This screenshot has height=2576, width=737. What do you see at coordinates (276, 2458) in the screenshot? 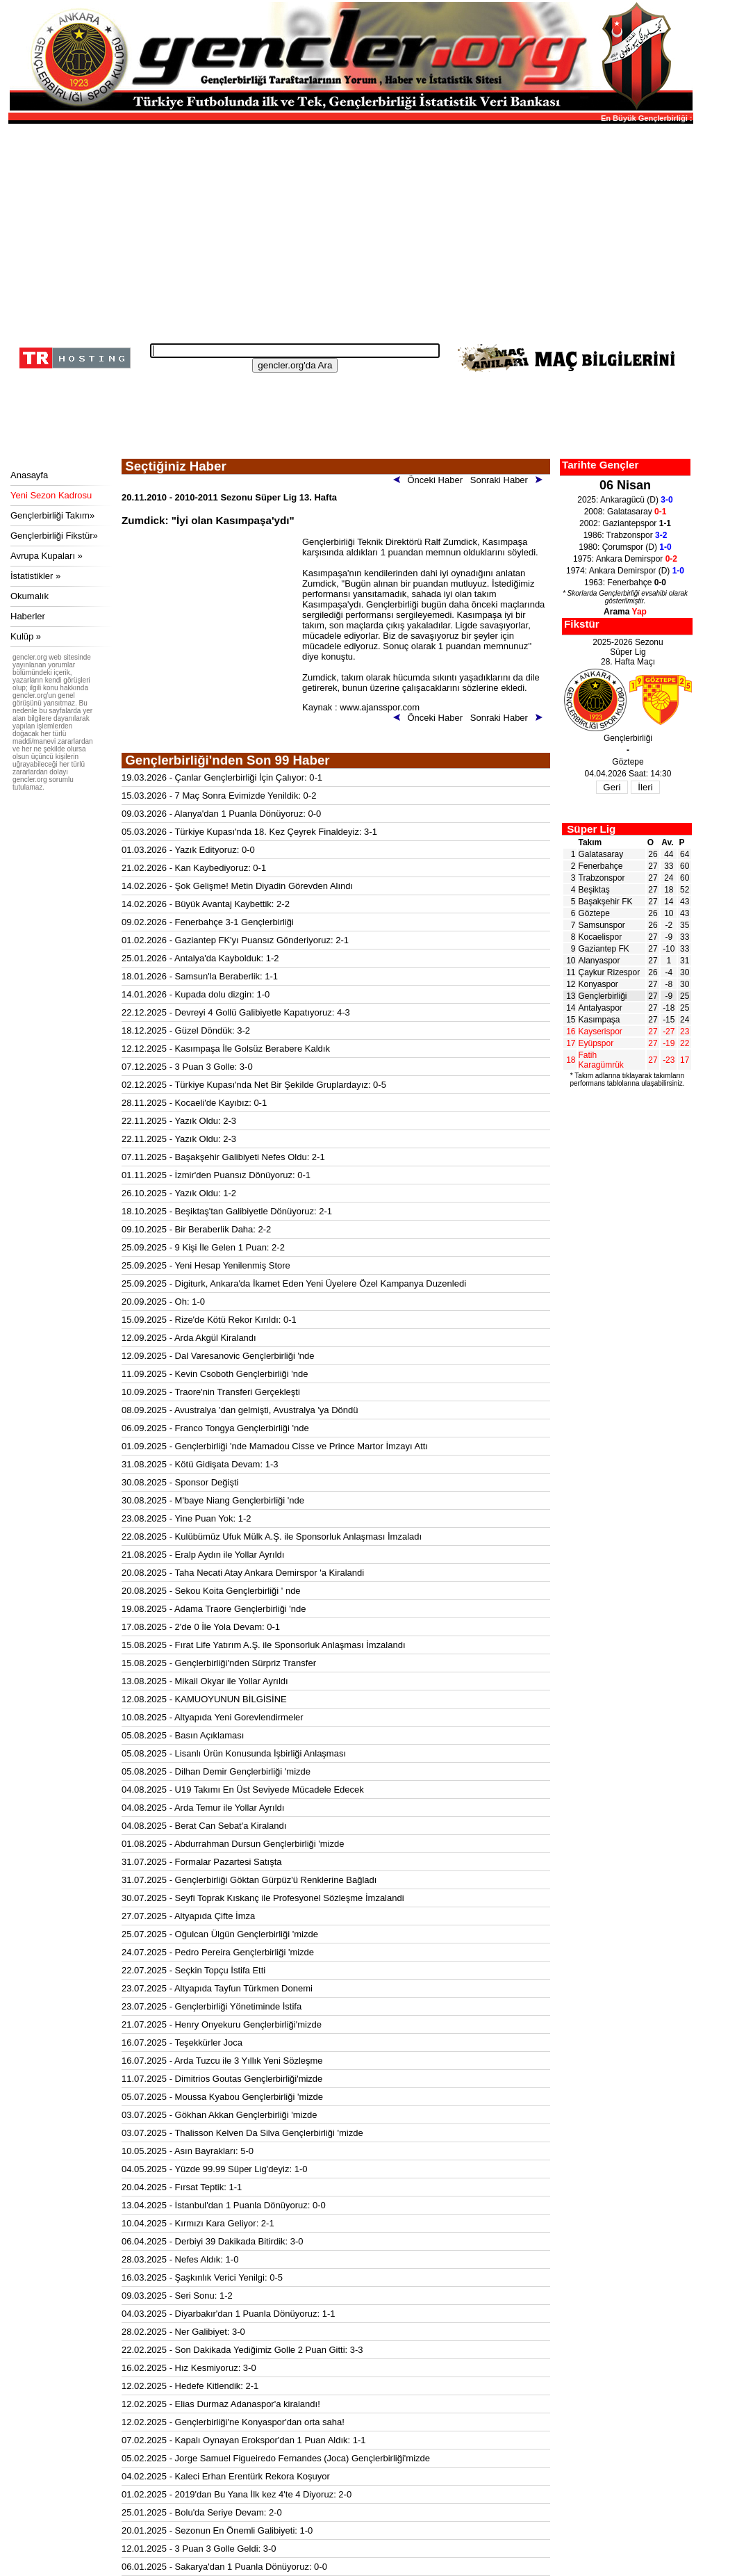
I see `05.02.2025 - Jorge Samuel Figueiredo Fernandes (Joca) Gençlerbirliği'mizde` at bounding box center [276, 2458].